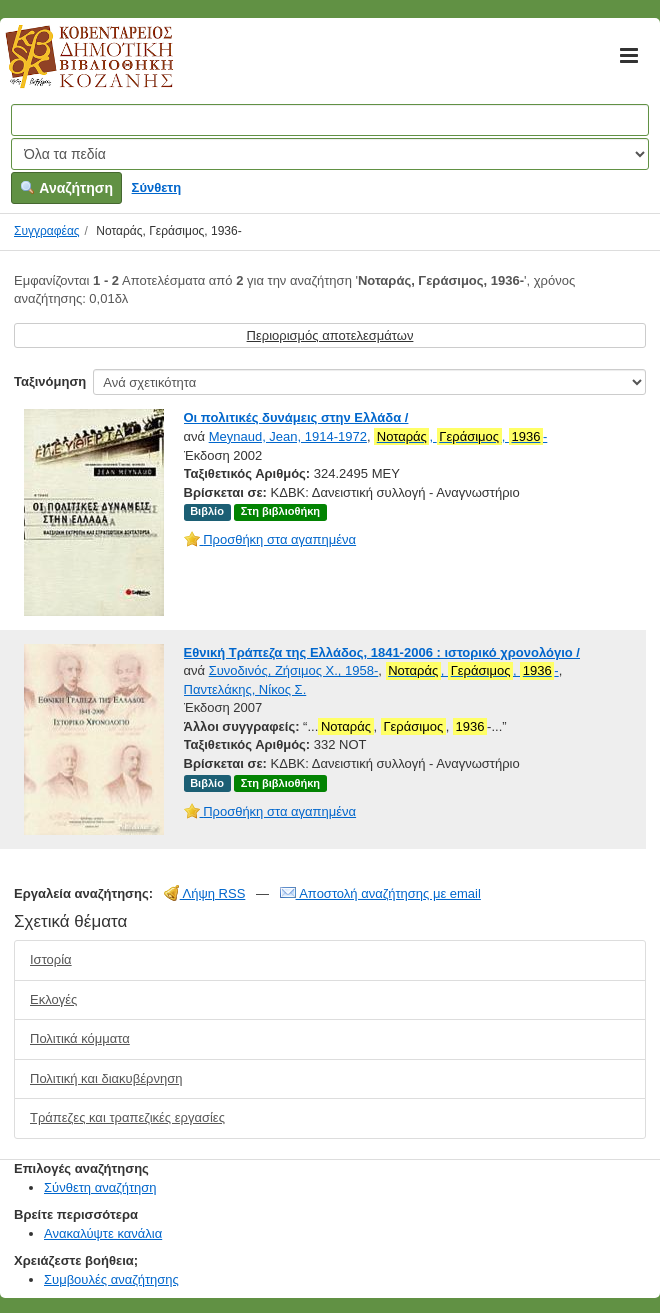 This screenshot has width=660, height=1313. Describe the element at coordinates (70, 68) in the screenshot. I see `Κοβεντάρειος Δημοτική Βιβλιοθήκη Κοζάνης` at that location.